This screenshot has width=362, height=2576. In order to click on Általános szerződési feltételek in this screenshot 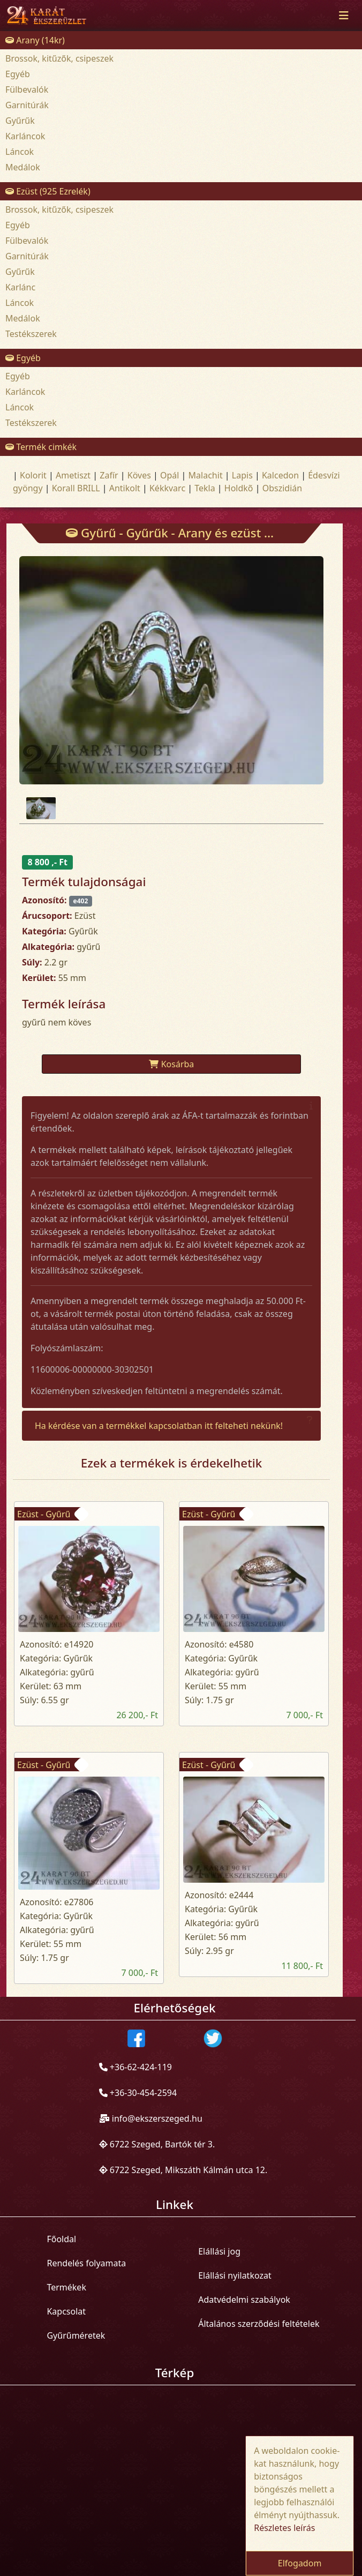, I will do `click(258, 2324)`.